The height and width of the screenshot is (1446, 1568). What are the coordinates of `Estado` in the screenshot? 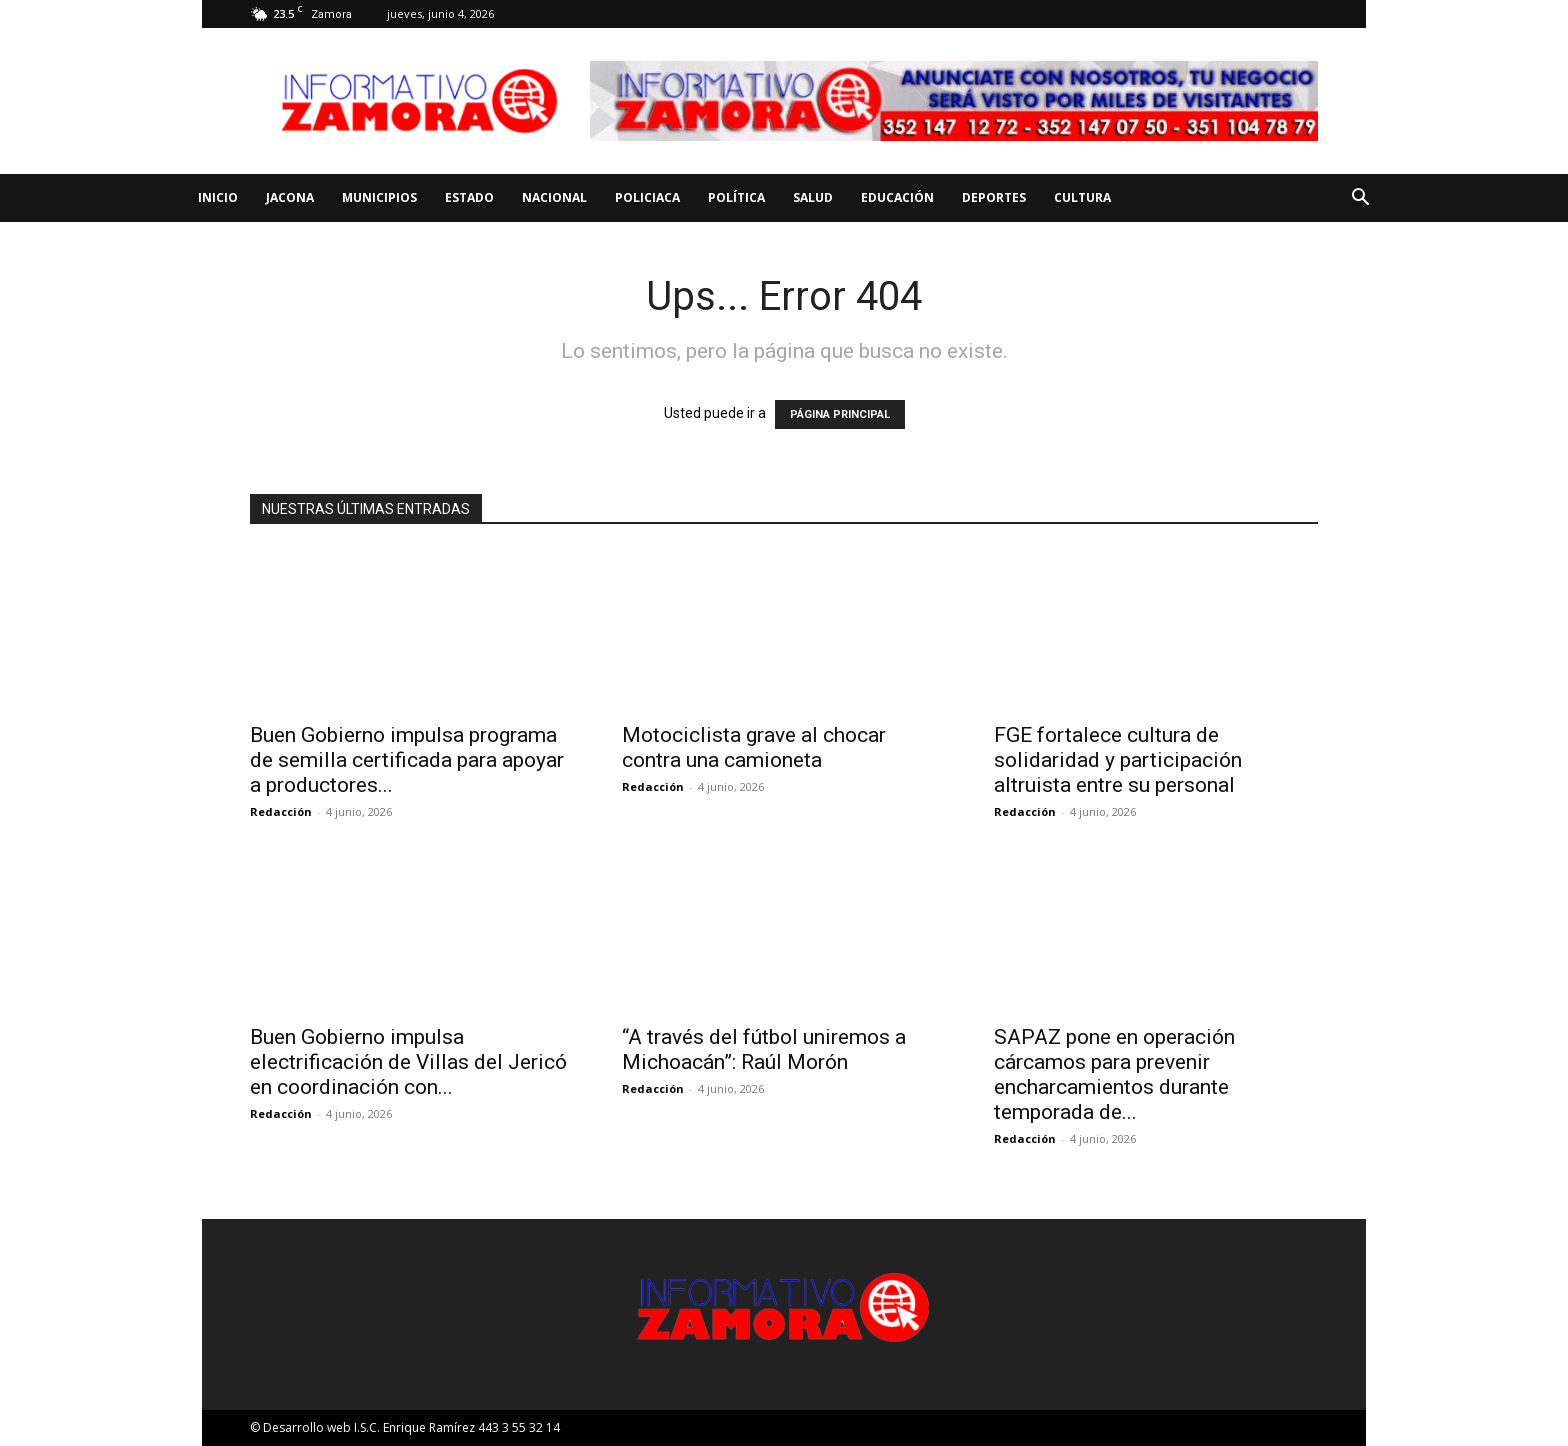 It's located at (469, 197).